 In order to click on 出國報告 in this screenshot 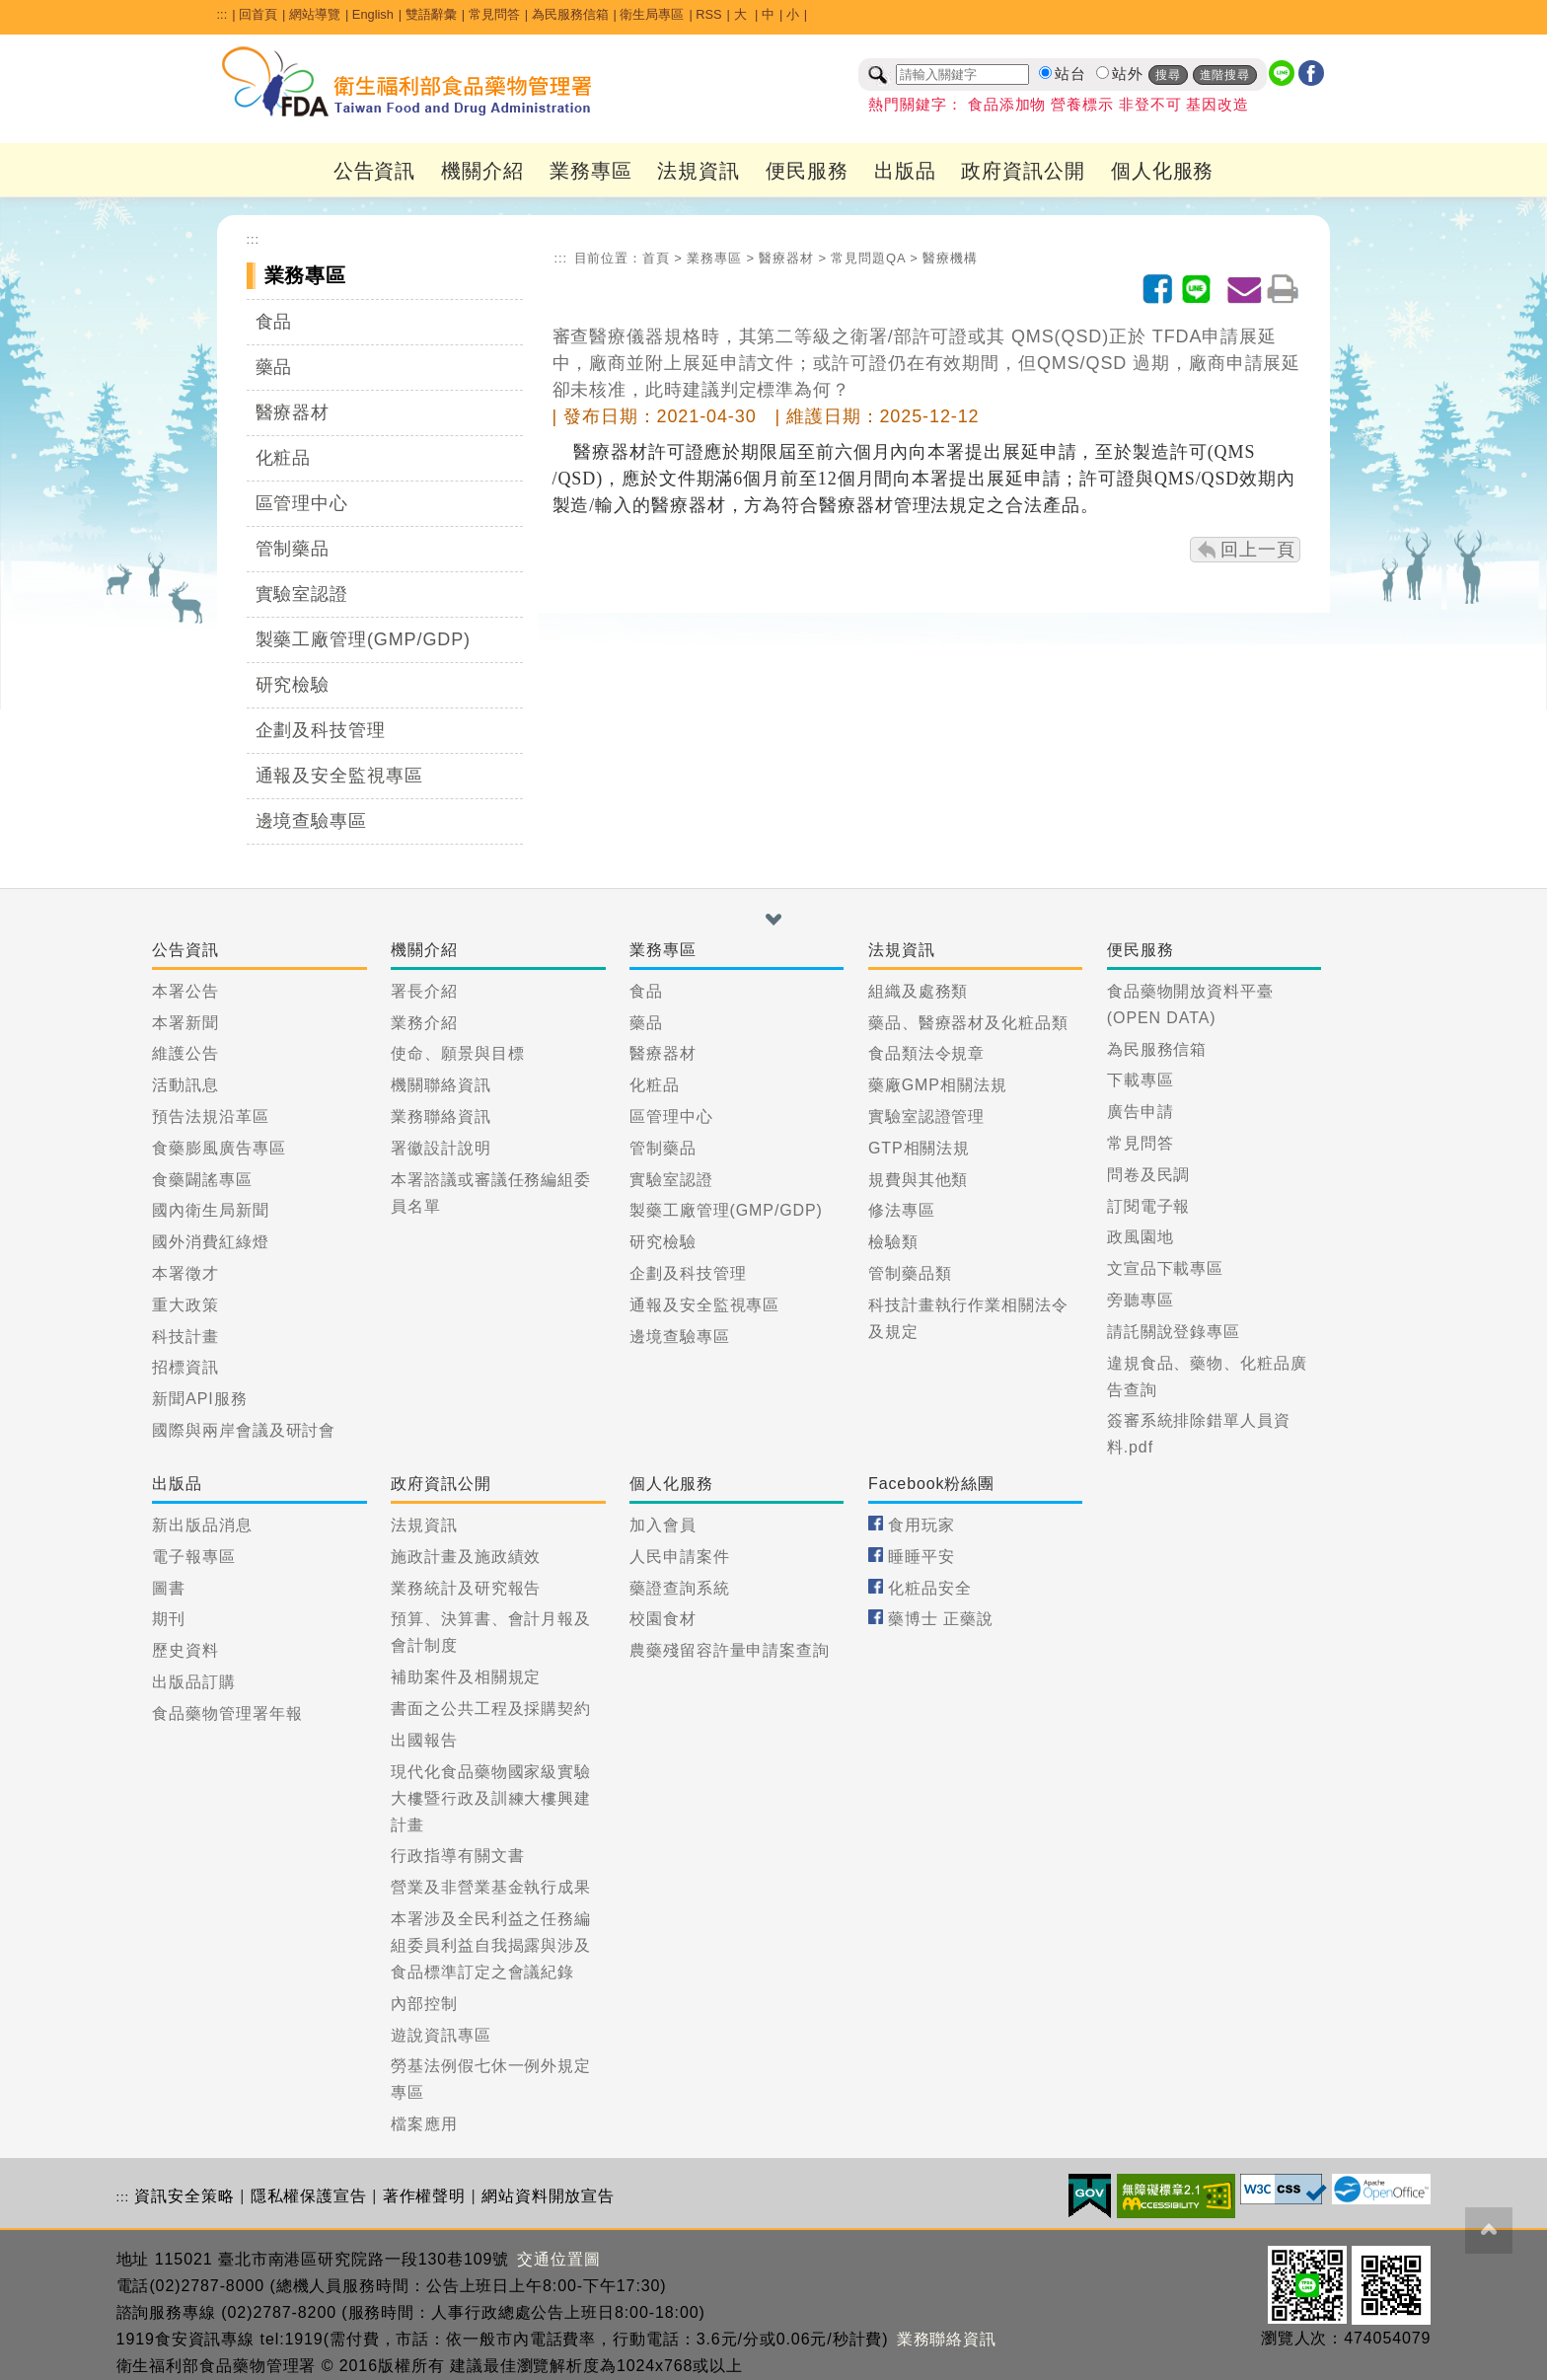, I will do `click(424, 1740)`.